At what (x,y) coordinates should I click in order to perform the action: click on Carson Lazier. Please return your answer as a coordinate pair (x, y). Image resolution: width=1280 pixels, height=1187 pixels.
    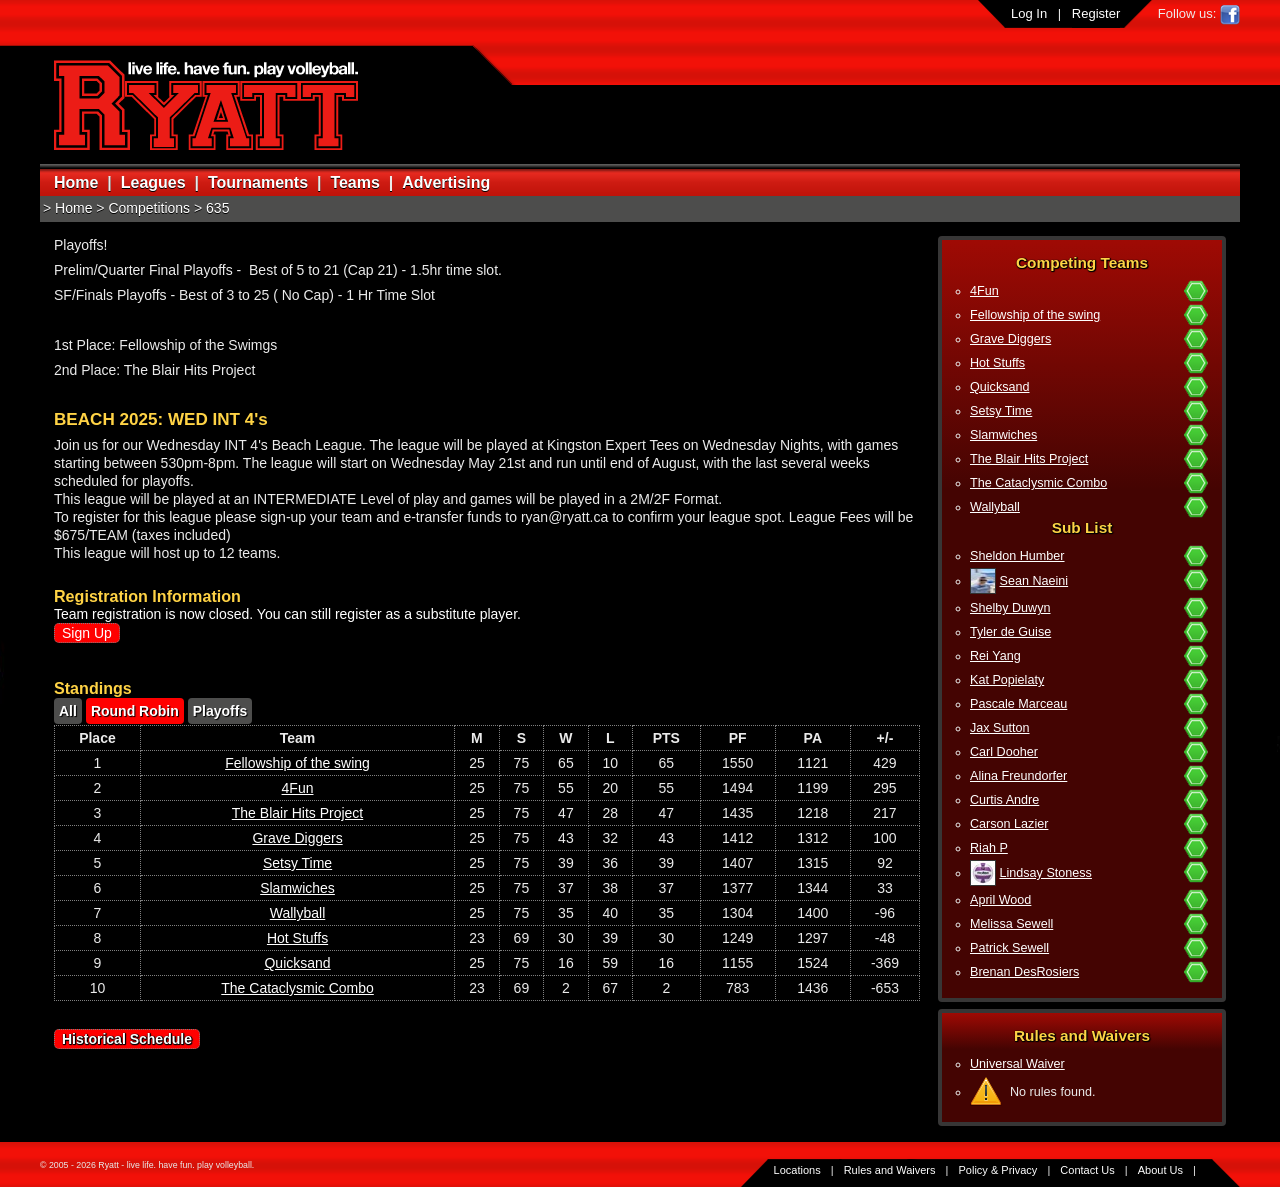
    Looking at the image, I should click on (1009, 824).